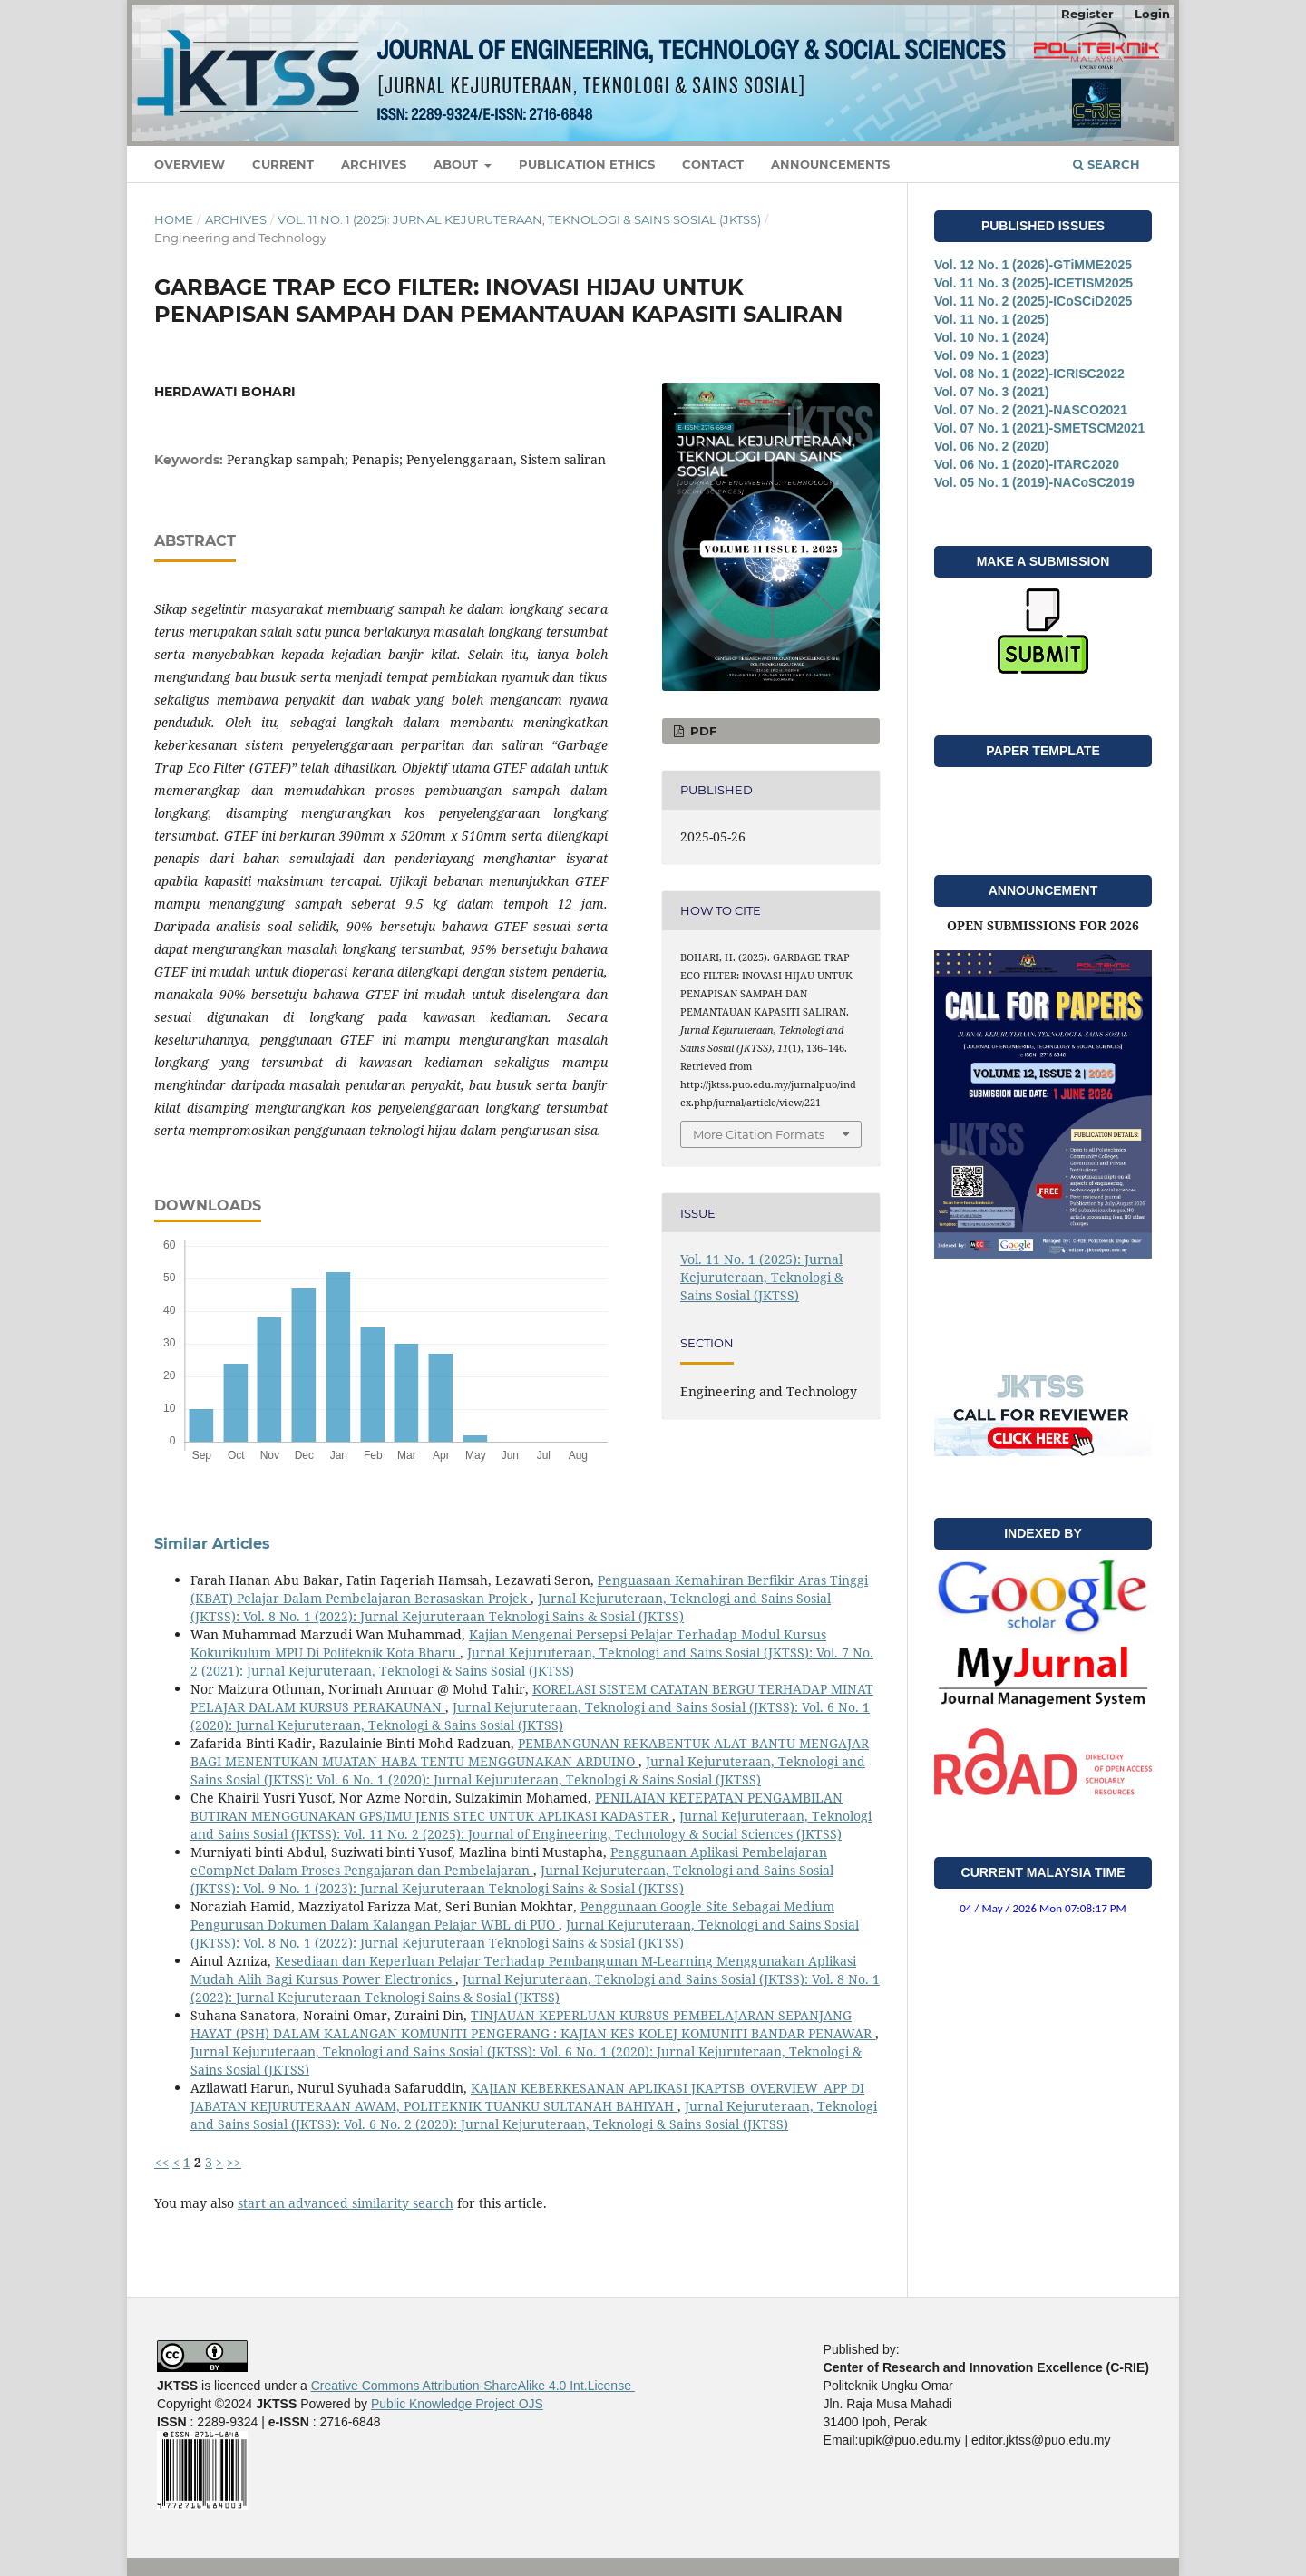 The image size is (1306, 2576). Describe the element at coordinates (1029, 373) in the screenshot. I see `Vol. 08 No. 1 (2022)-ICRISC2022` at that location.